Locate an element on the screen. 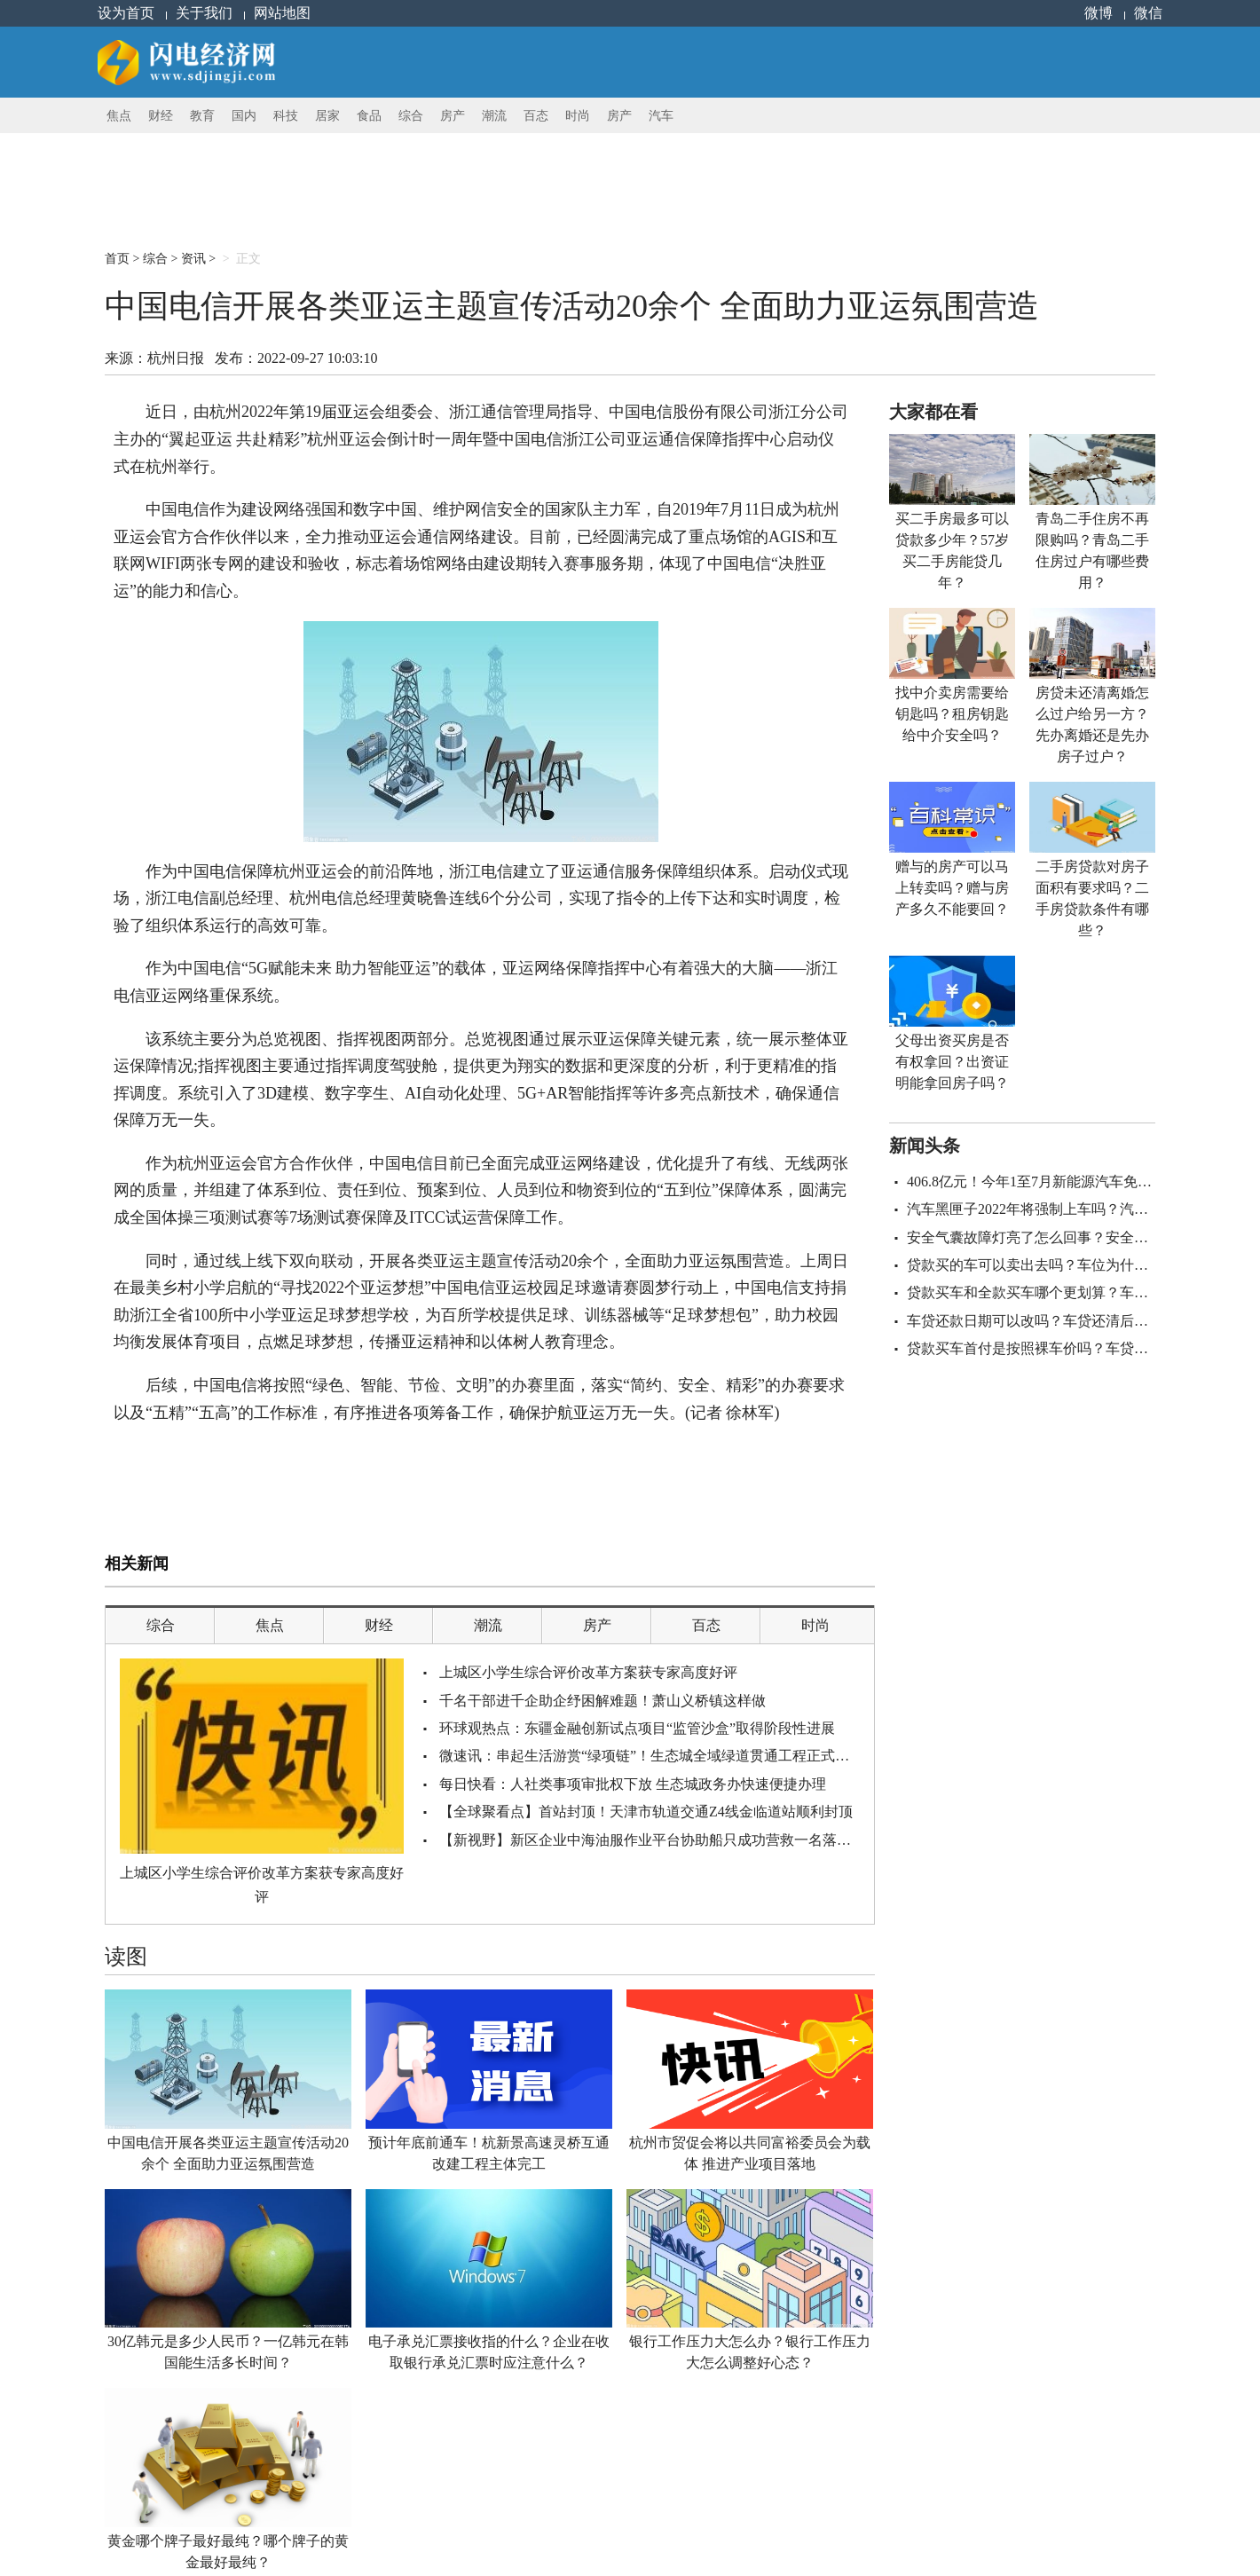 Image resolution: width=1260 pixels, height=2576 pixels. 财经 is located at coordinates (160, 115).